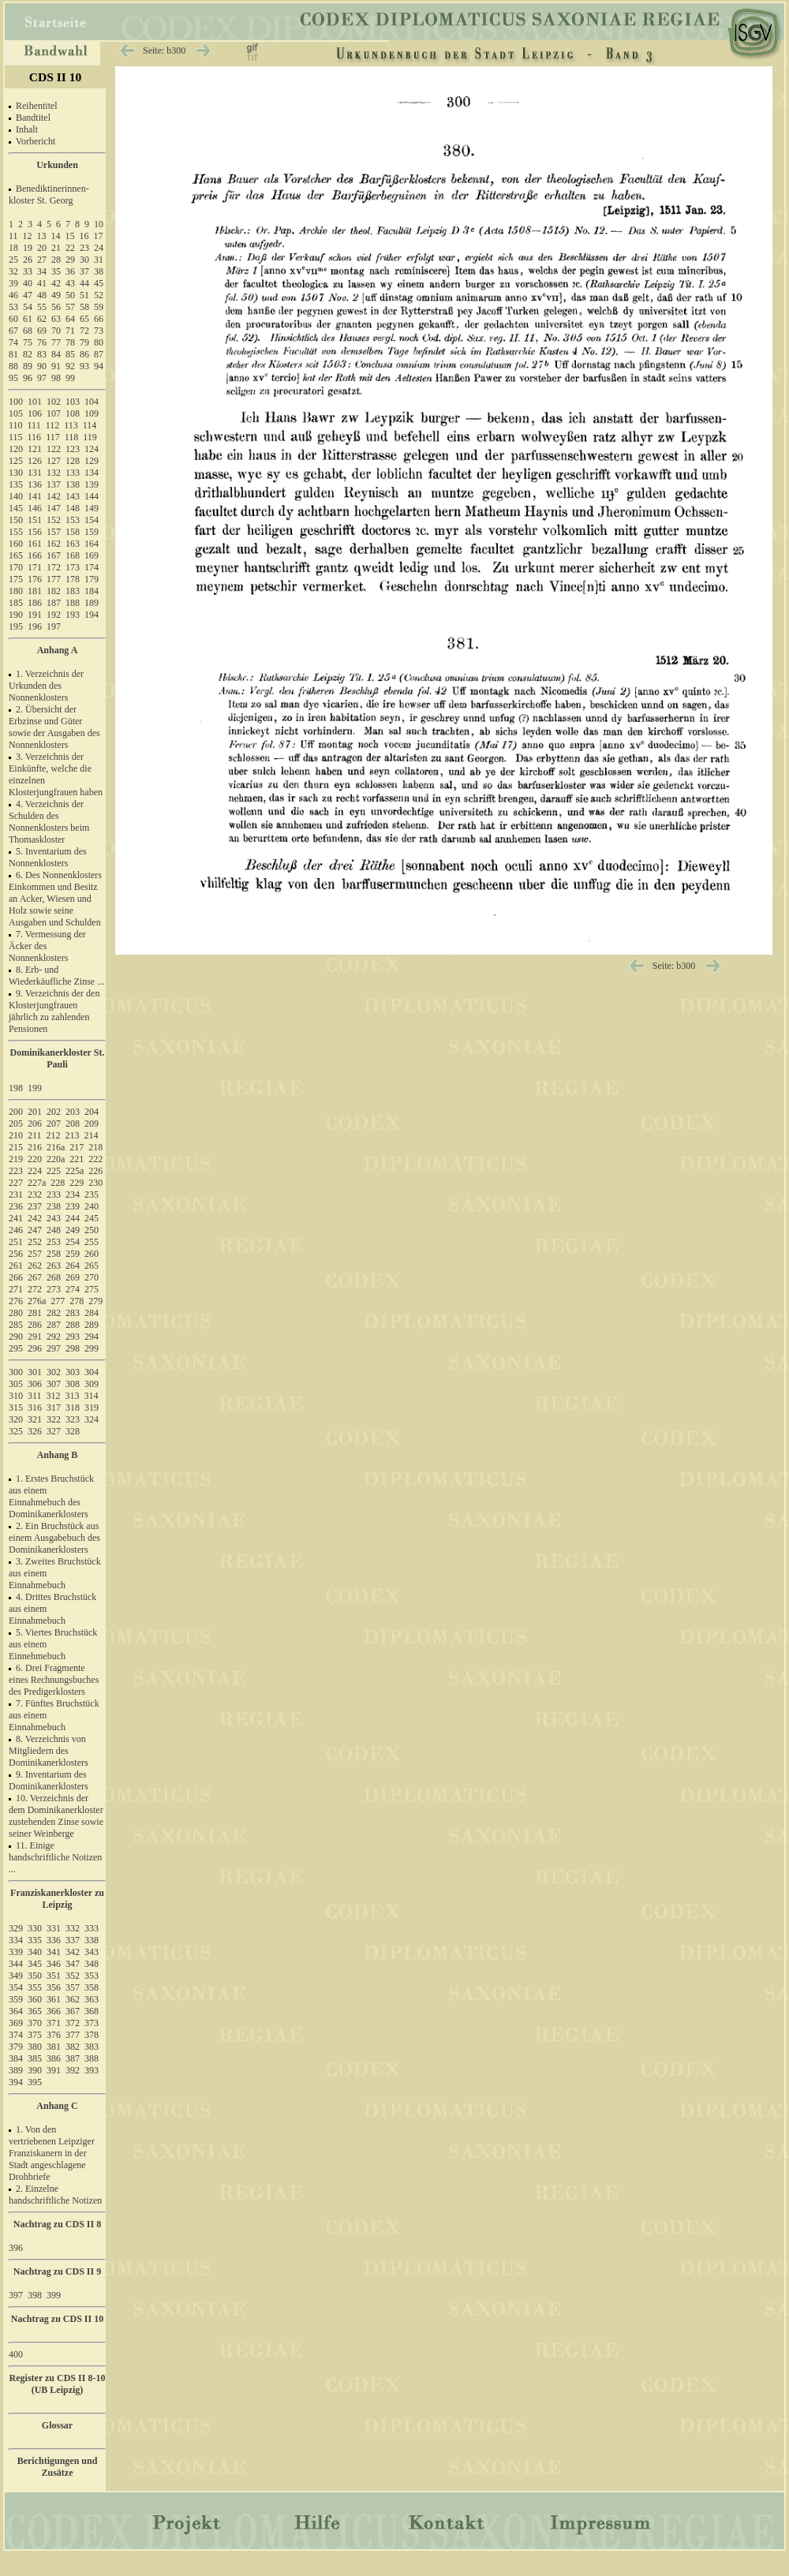 Image resolution: width=789 pixels, height=2576 pixels. Describe the element at coordinates (76, 1182) in the screenshot. I see `229` at that location.